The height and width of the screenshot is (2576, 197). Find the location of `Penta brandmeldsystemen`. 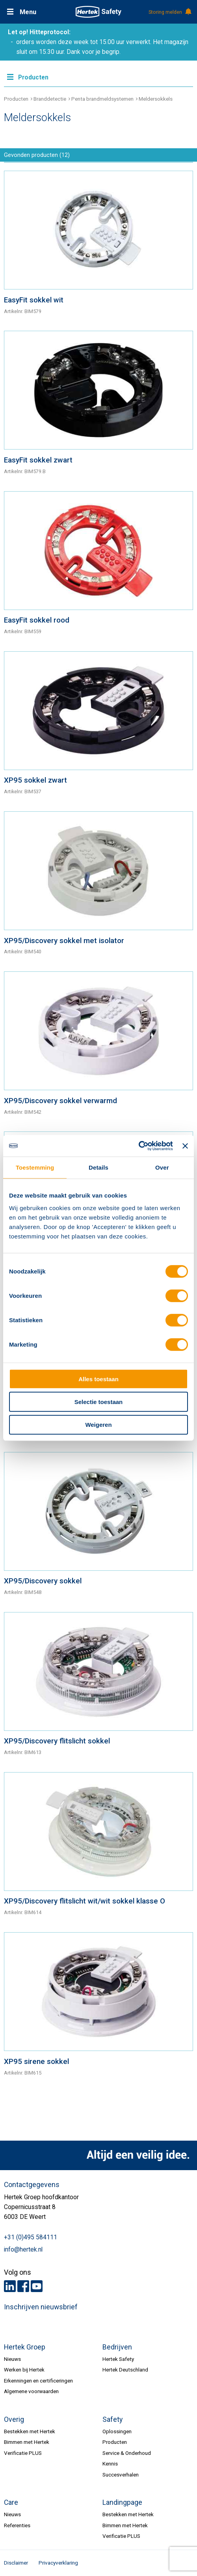

Penta brandmeldsystemen is located at coordinates (102, 99).